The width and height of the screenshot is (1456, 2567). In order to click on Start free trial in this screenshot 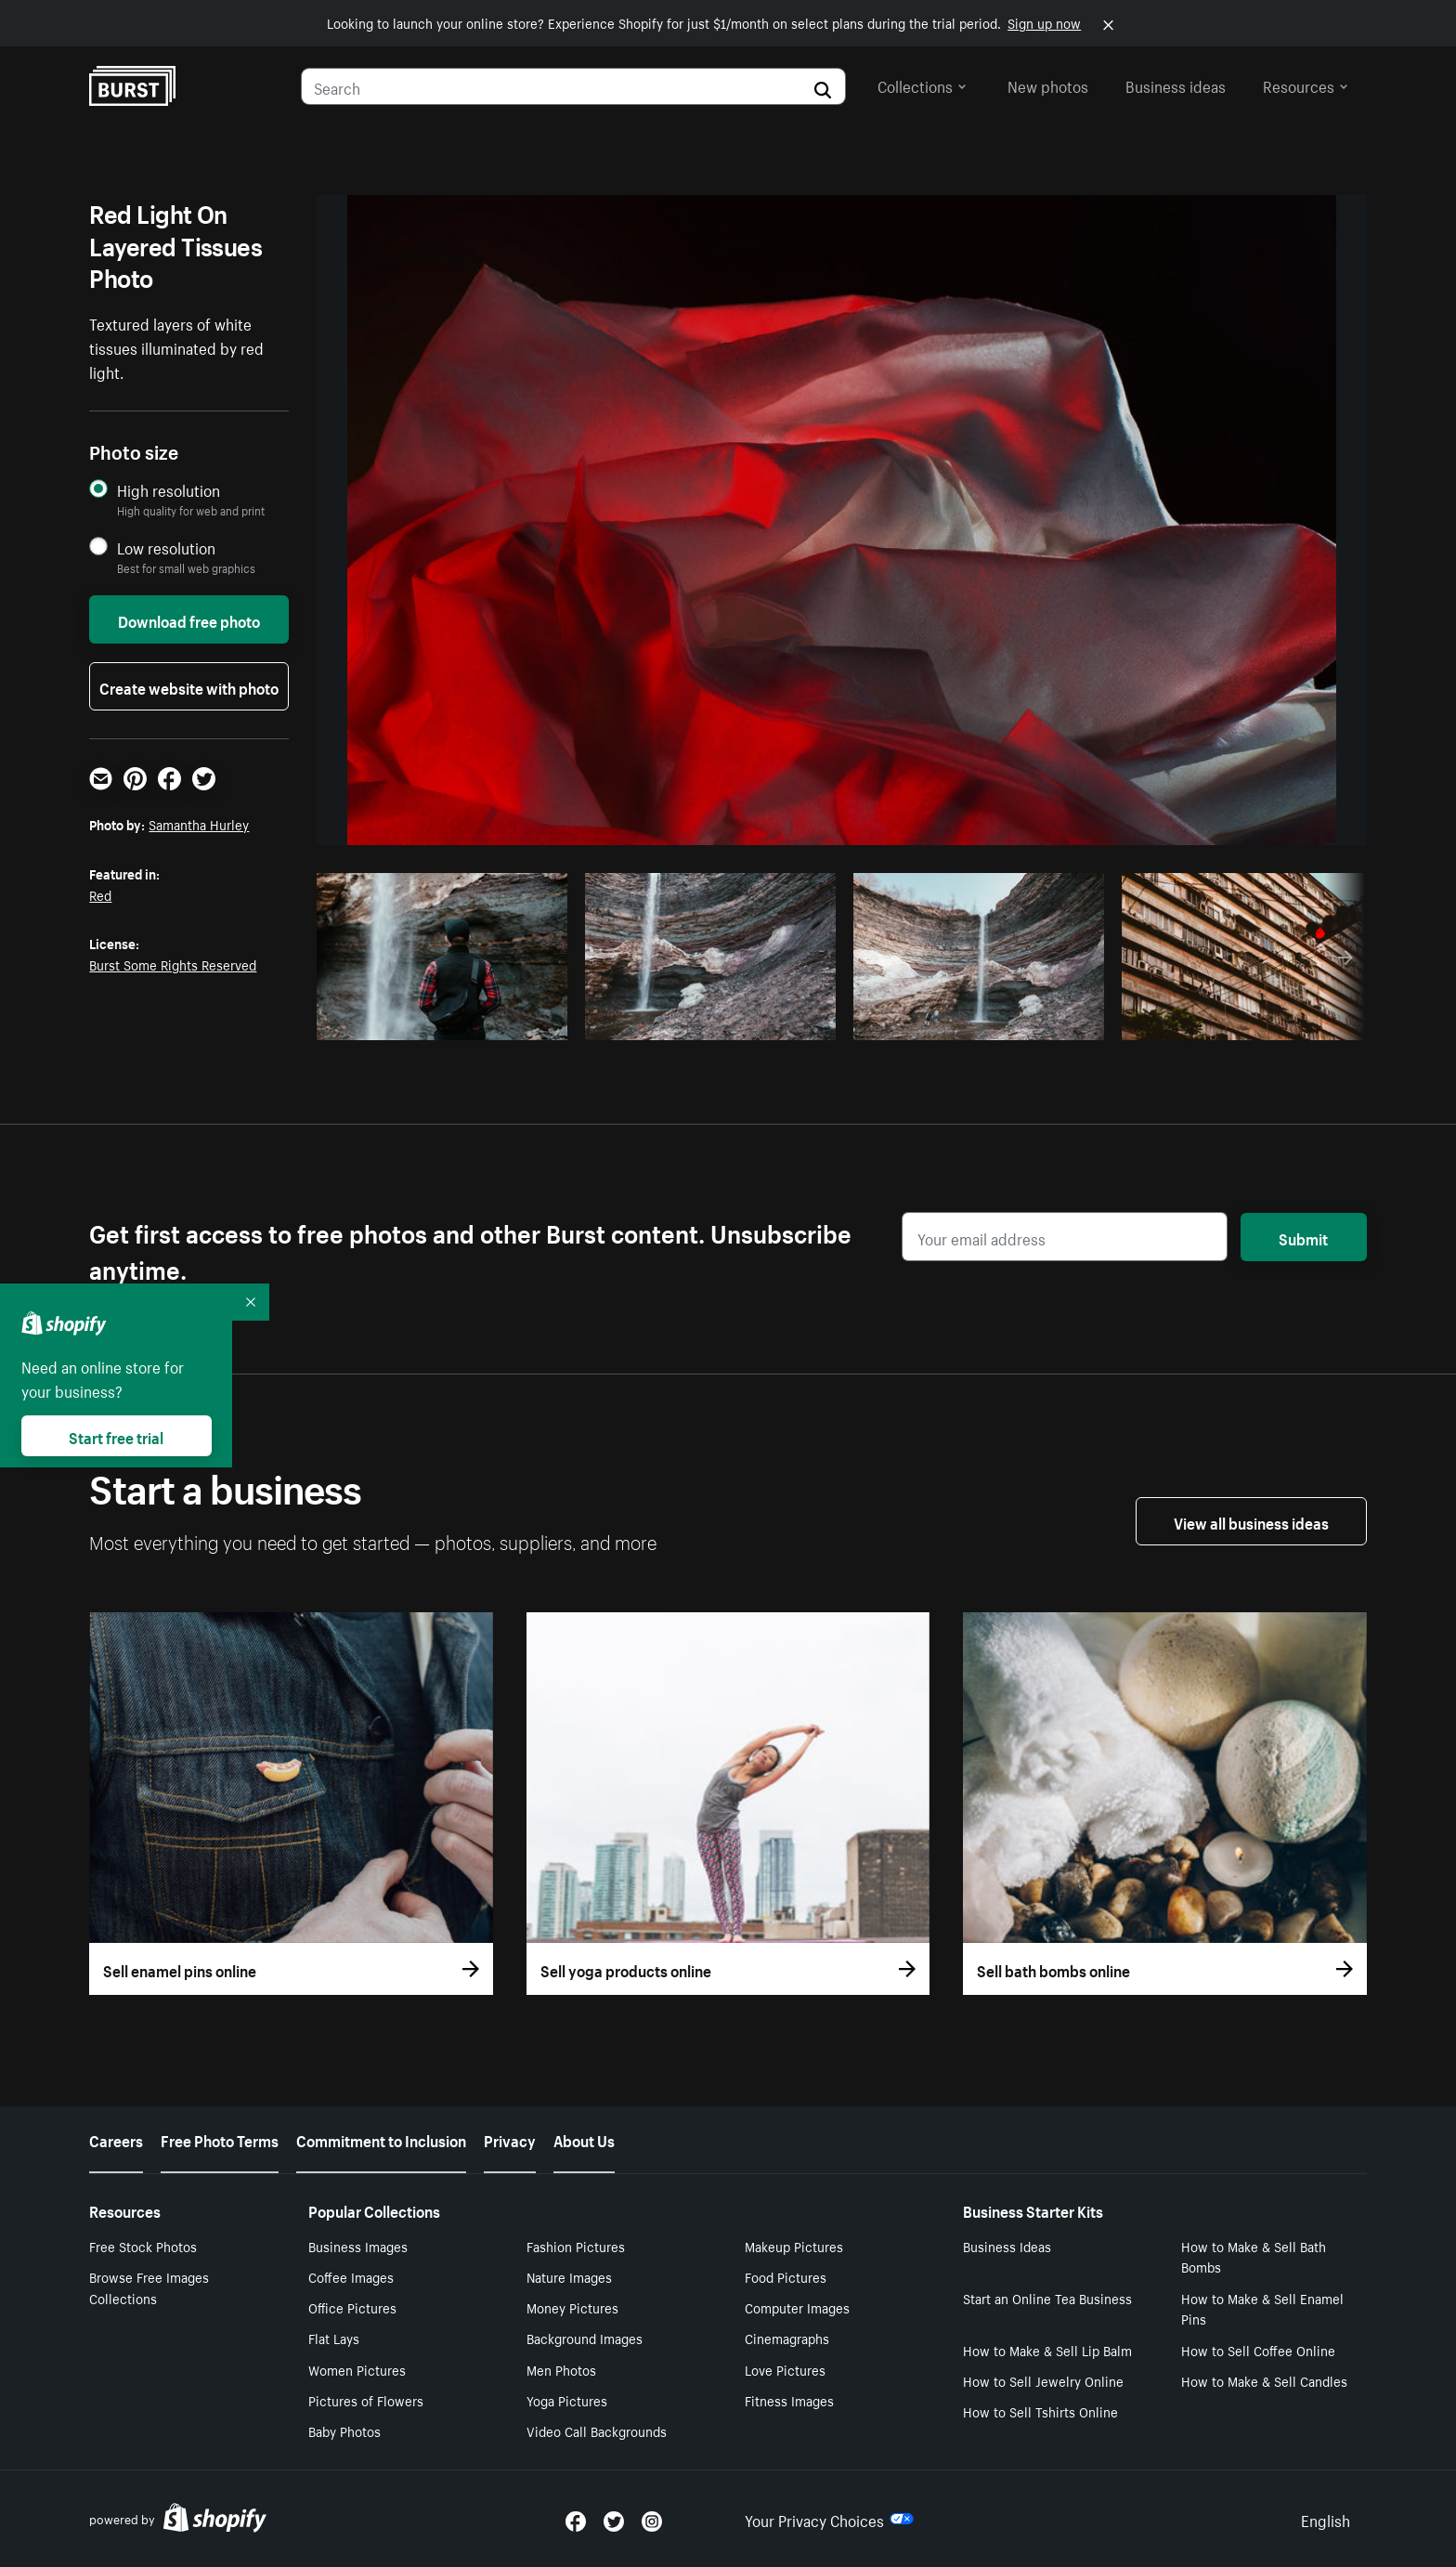, I will do `click(116, 1436)`.